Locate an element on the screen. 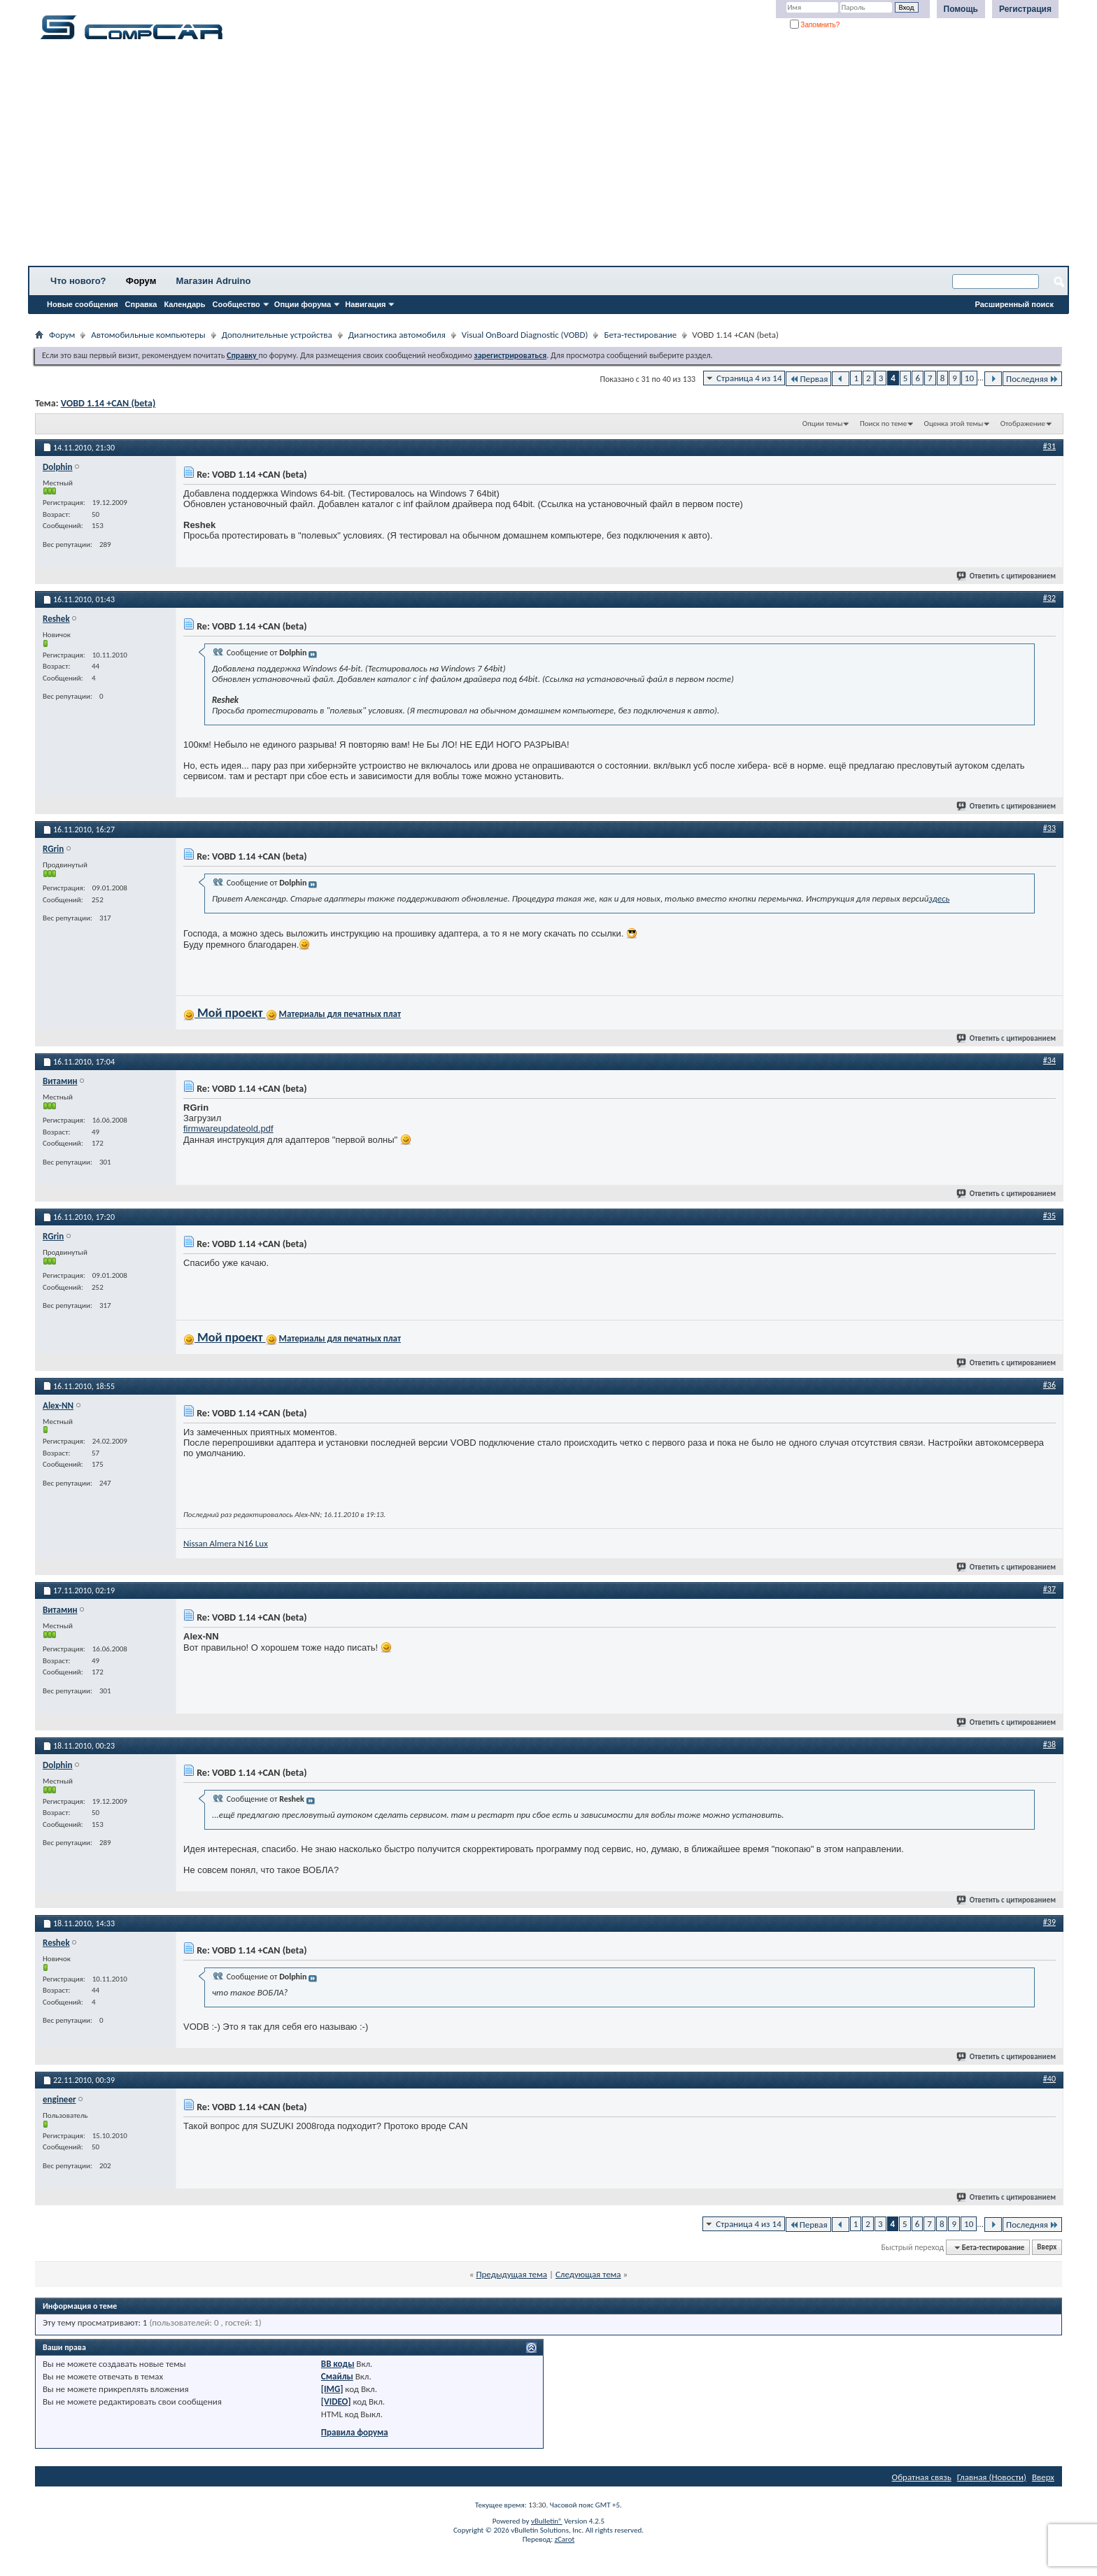 The image size is (1097, 2576). Дополнительные устройства is located at coordinates (277, 334).